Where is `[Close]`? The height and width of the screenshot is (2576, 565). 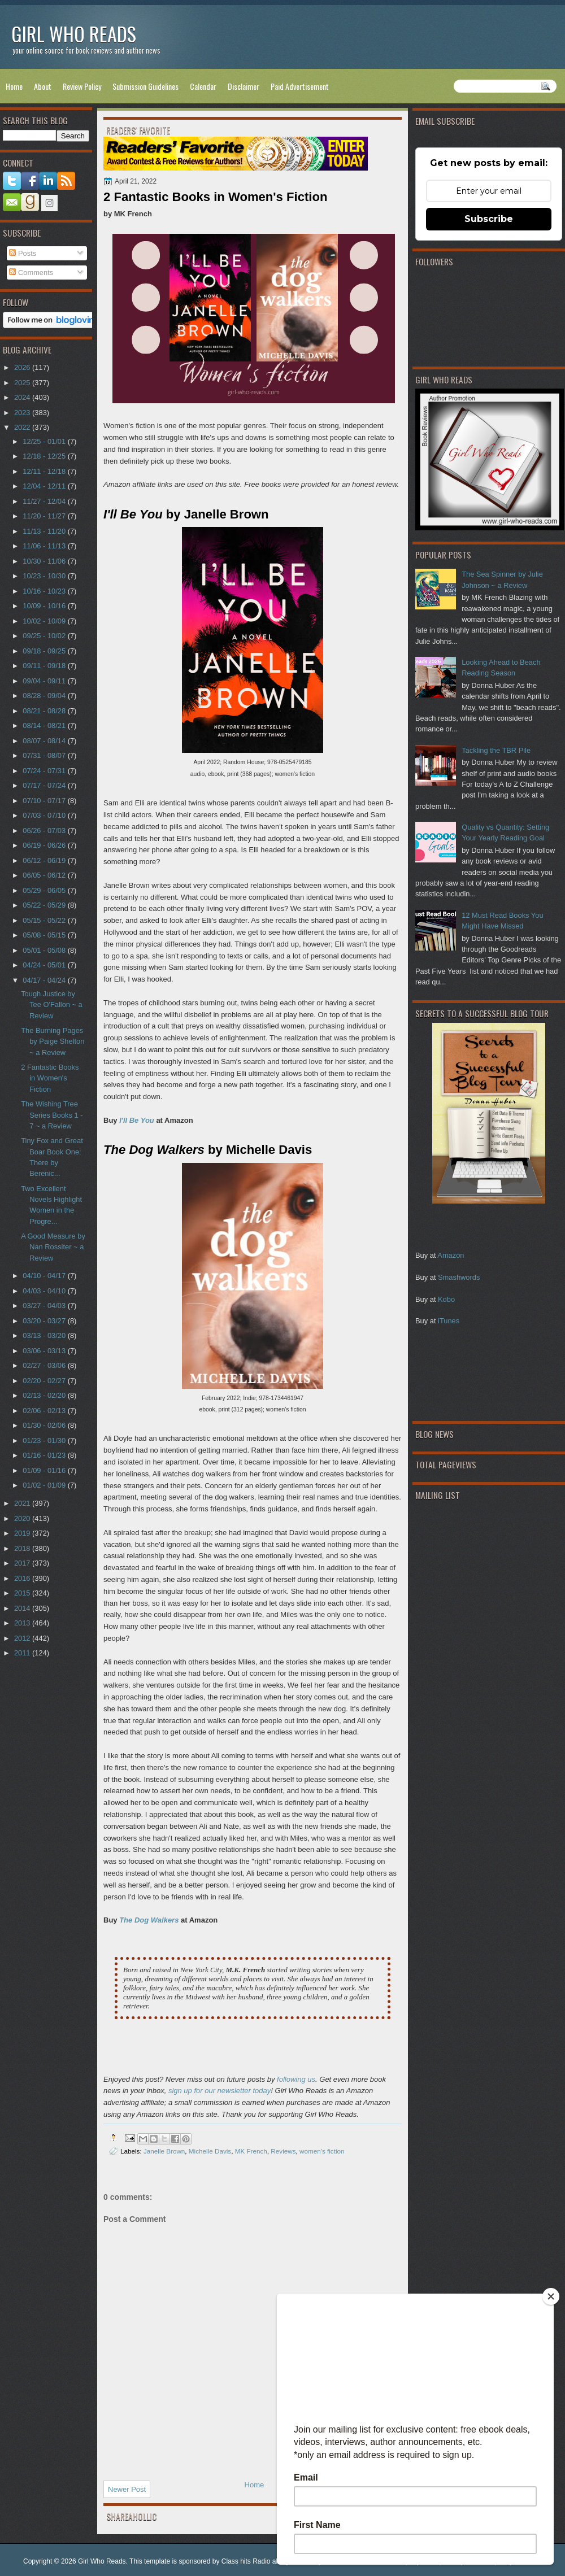 [Close] is located at coordinates (550, 2296).